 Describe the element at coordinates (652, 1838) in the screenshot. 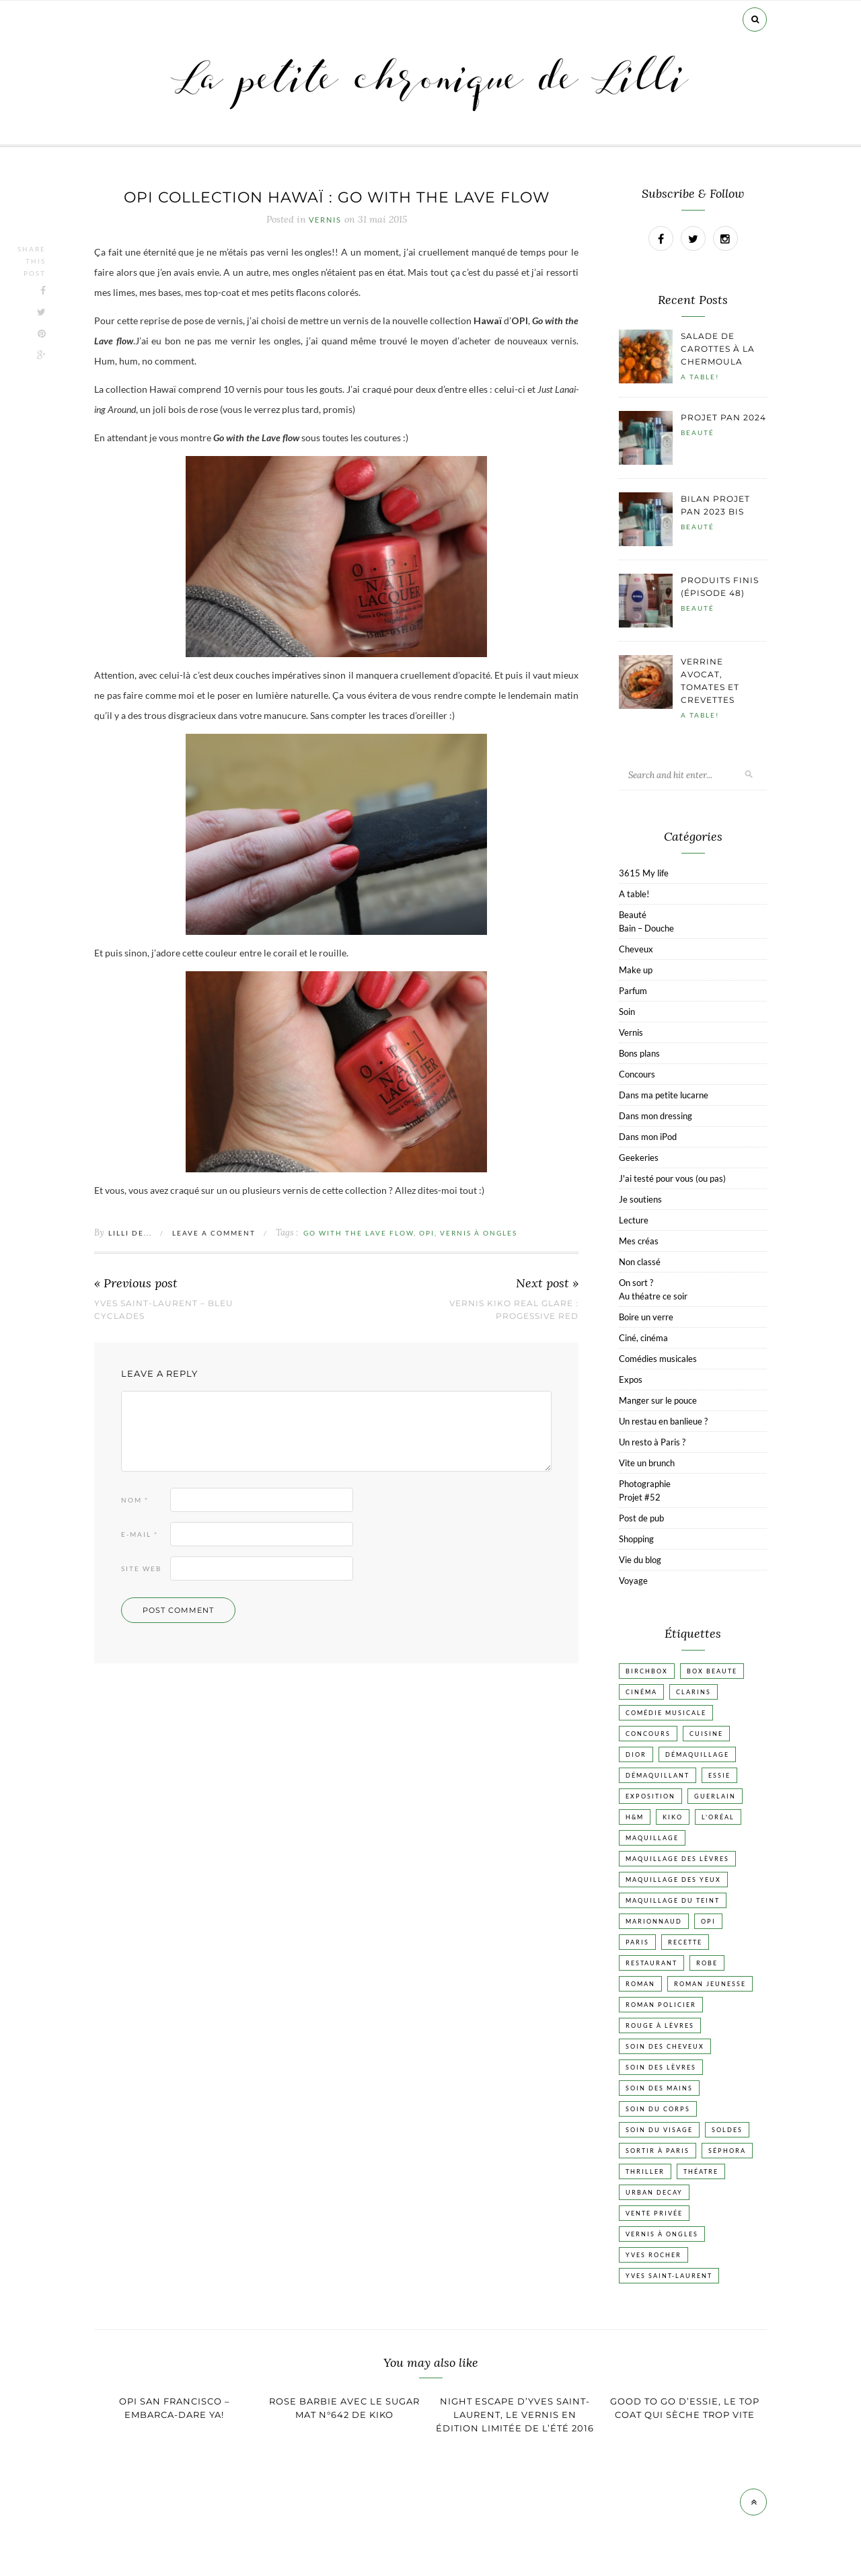

I see `Maquillage [Maquillage (66 éléments)]` at that location.